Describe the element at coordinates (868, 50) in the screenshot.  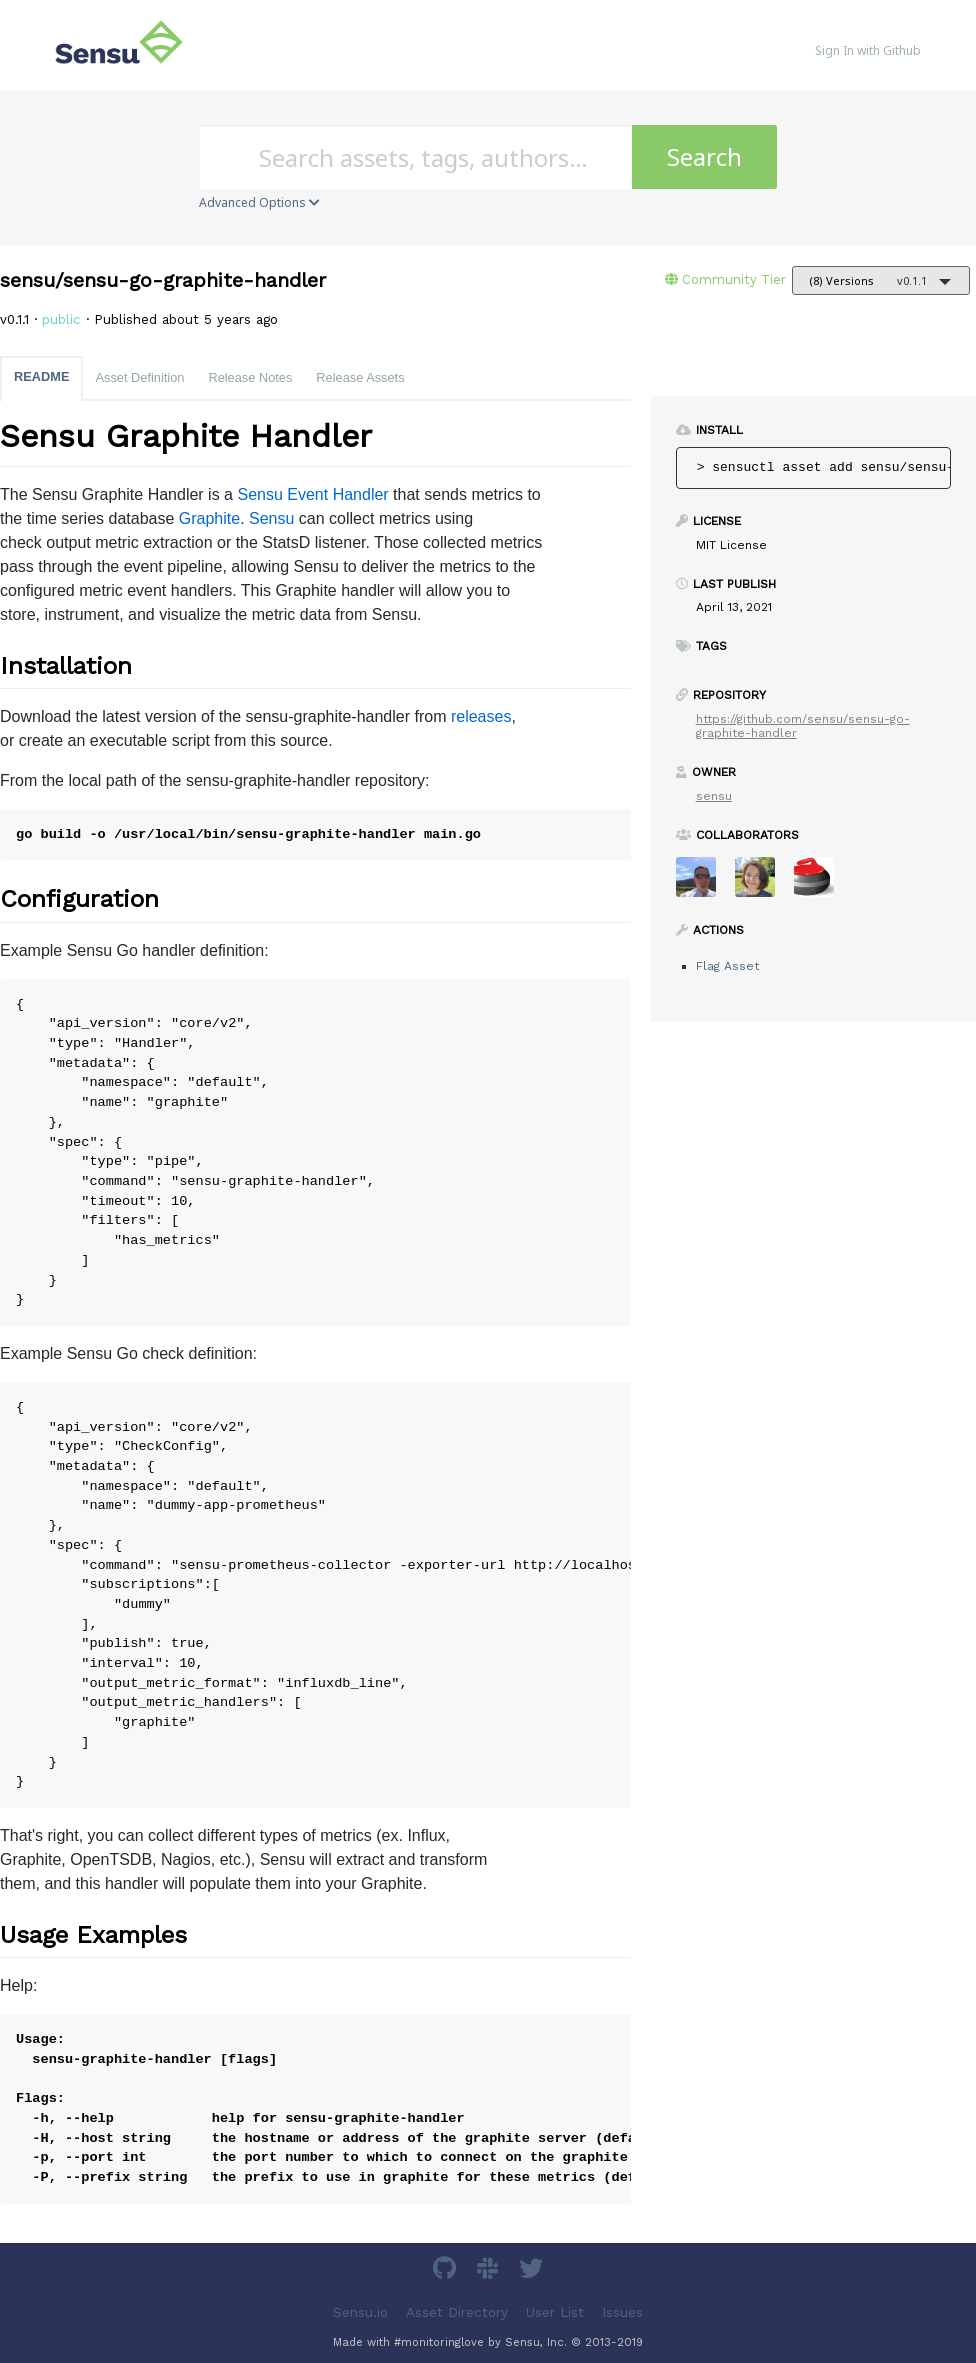
I see `Sign In with Github` at that location.